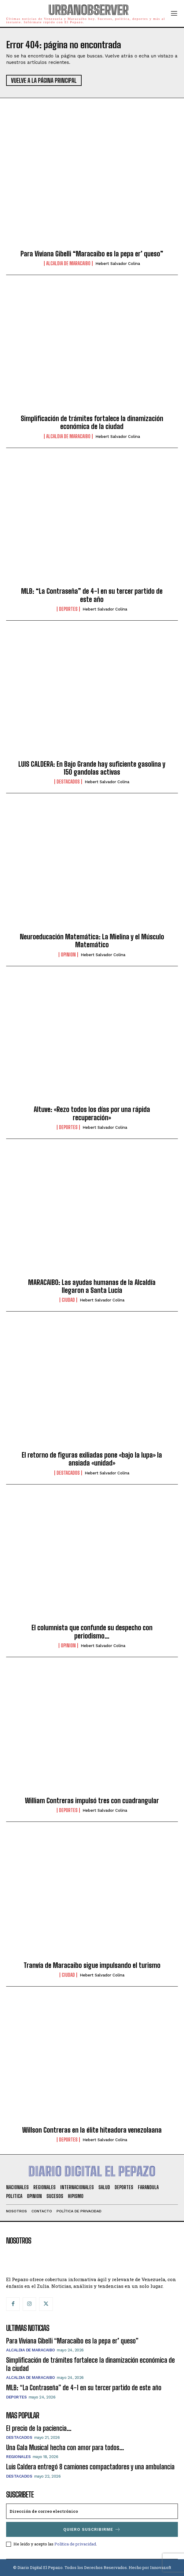  What do you see at coordinates (92, 595) in the screenshot?
I see `MLB: “La Contraseña” de 4-1 en su tercer partido de este año` at bounding box center [92, 595].